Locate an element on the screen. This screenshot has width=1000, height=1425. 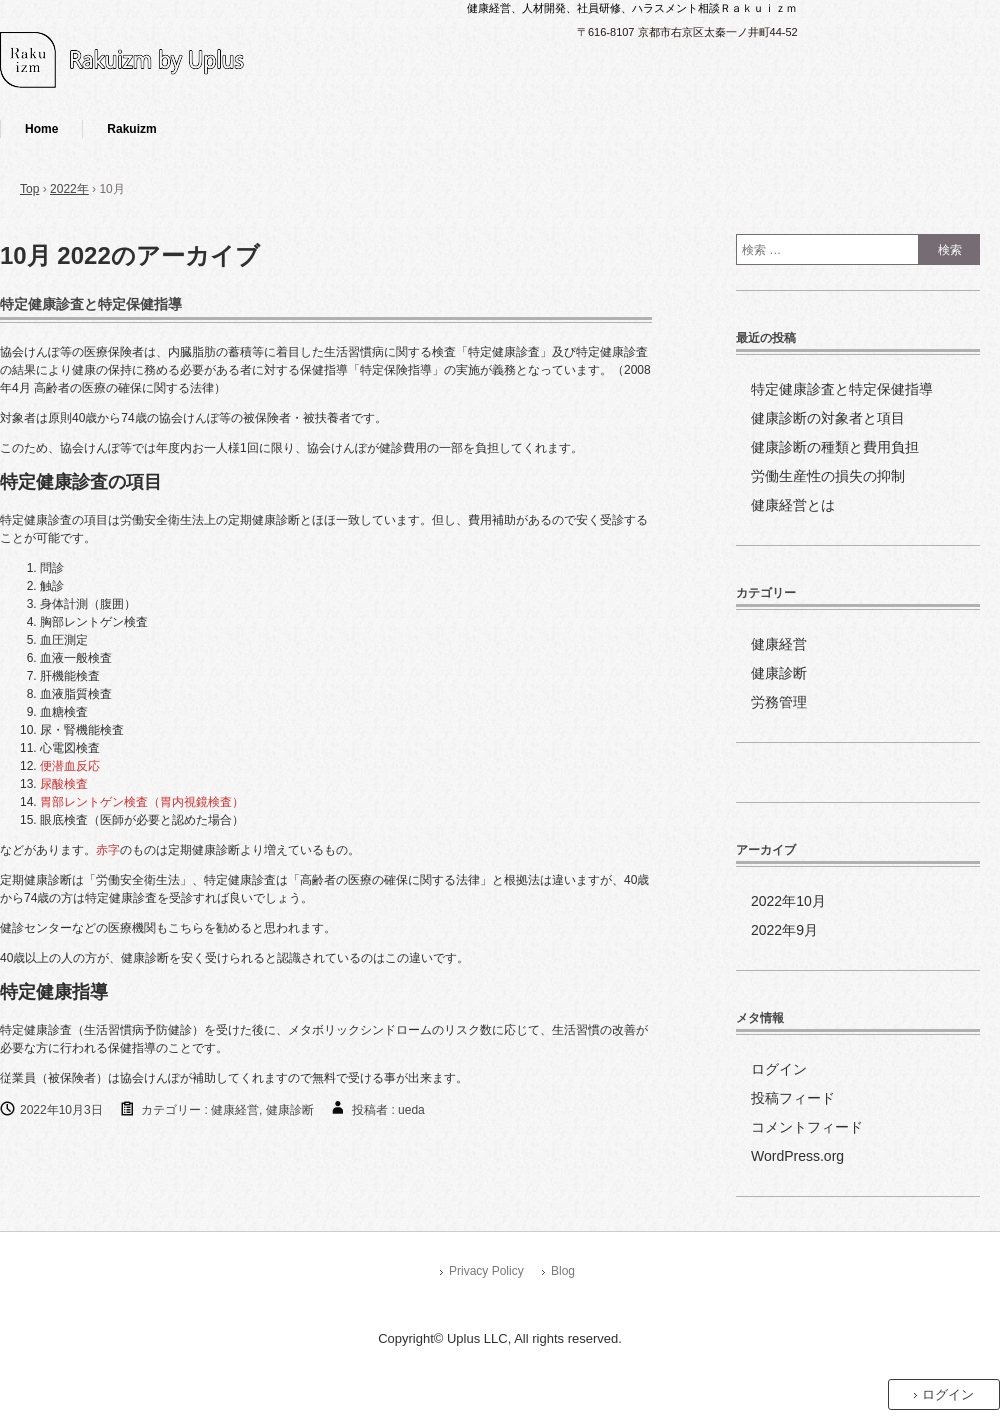
健康診断 is located at coordinates (290, 1110).